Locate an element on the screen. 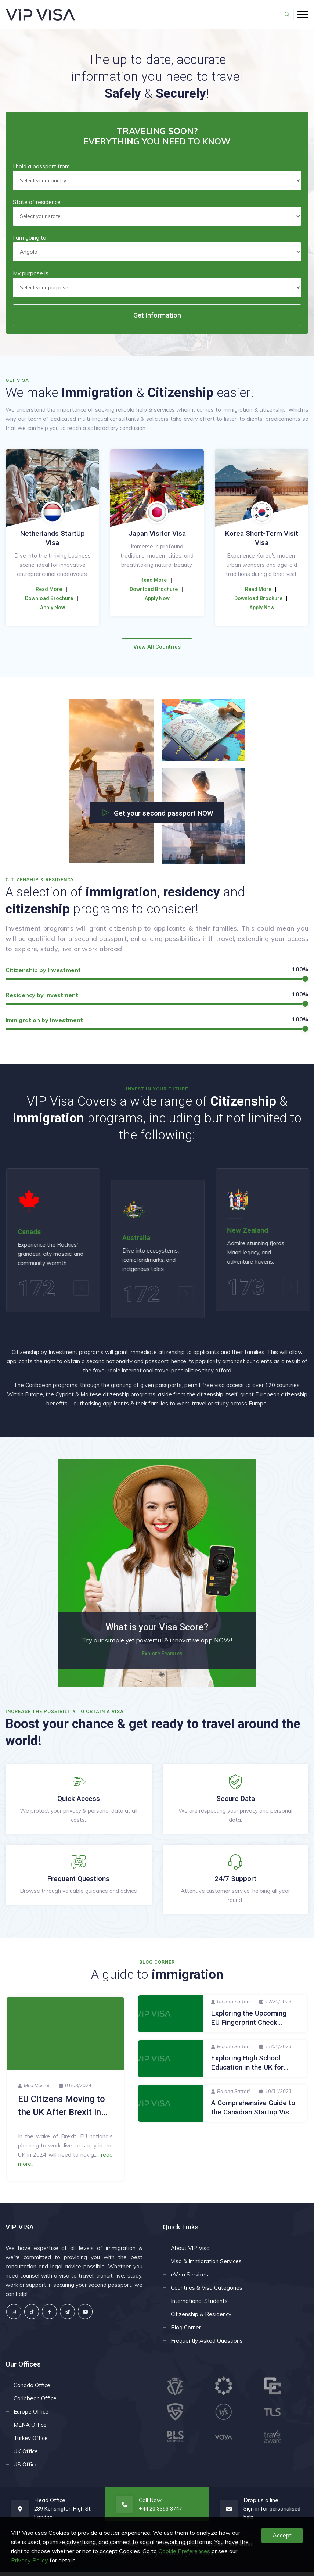 The height and width of the screenshot is (2576, 314). Canada Office is located at coordinates (32, 2389).